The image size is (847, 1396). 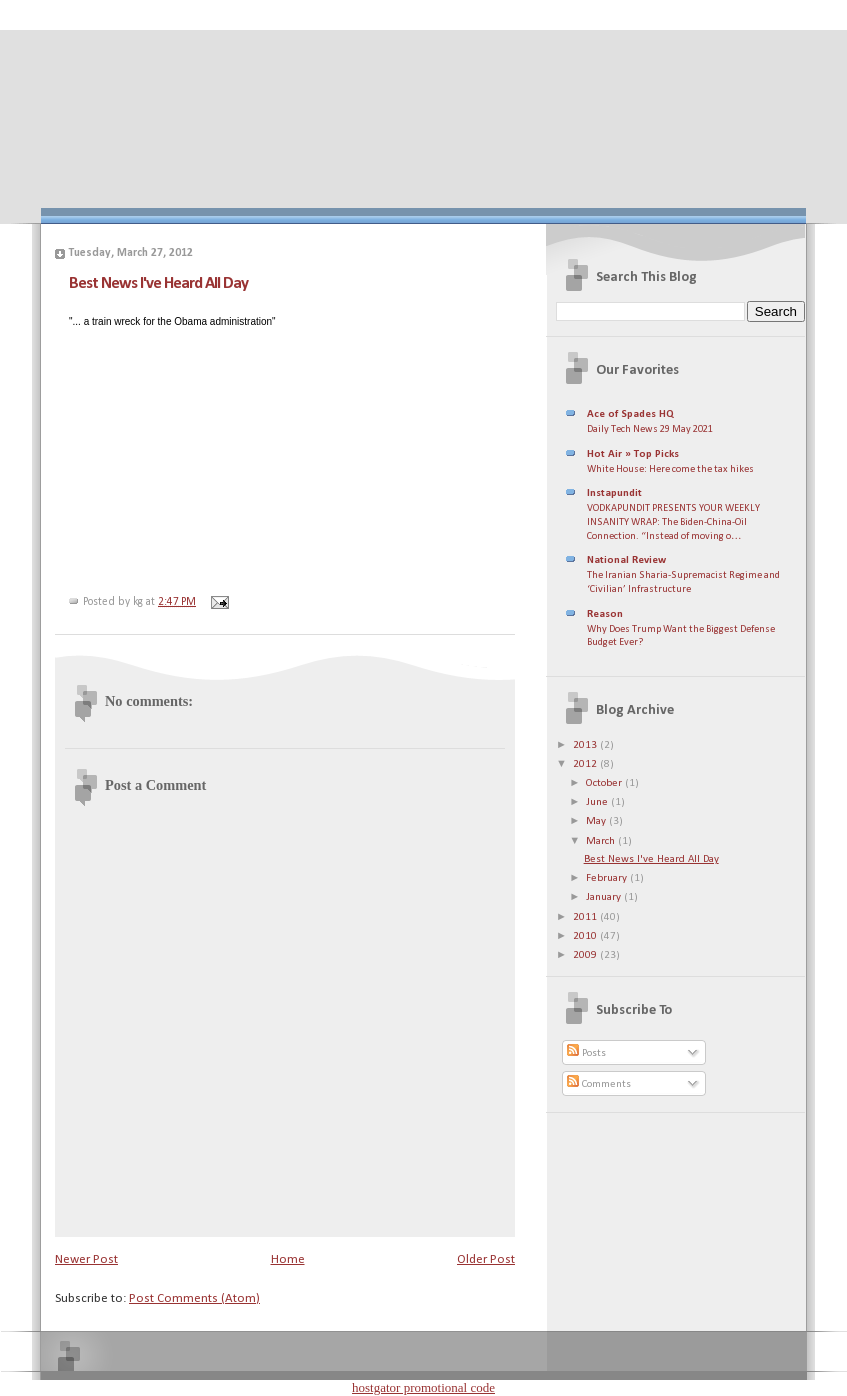 What do you see at coordinates (598, 802) in the screenshot?
I see `June` at bounding box center [598, 802].